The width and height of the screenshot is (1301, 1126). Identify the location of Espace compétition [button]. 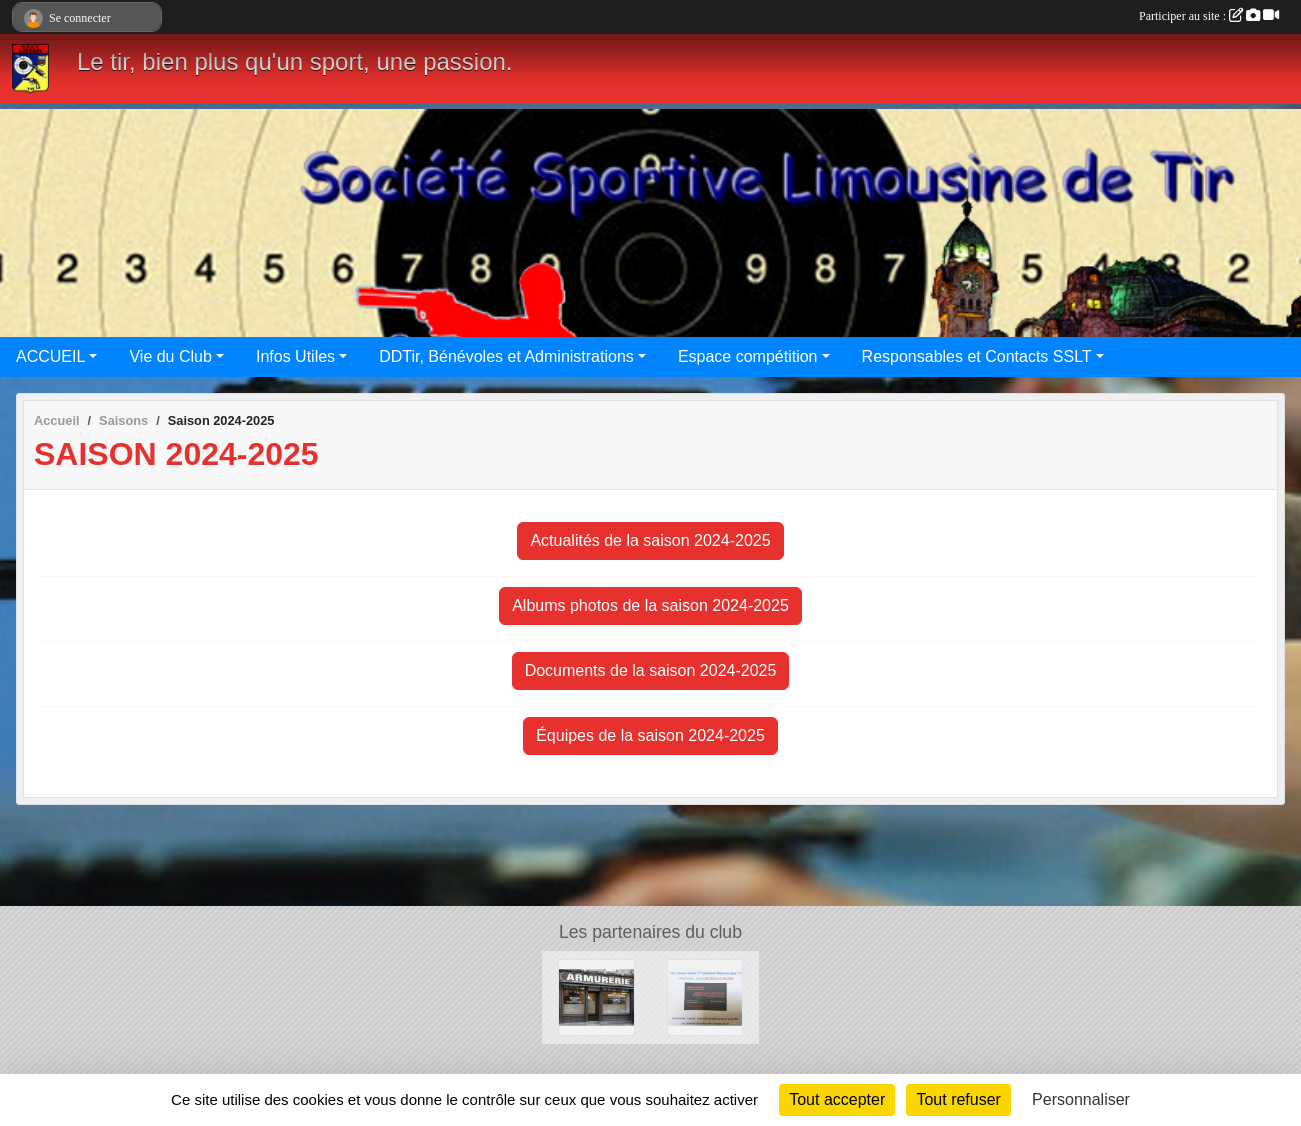
(748, 356).